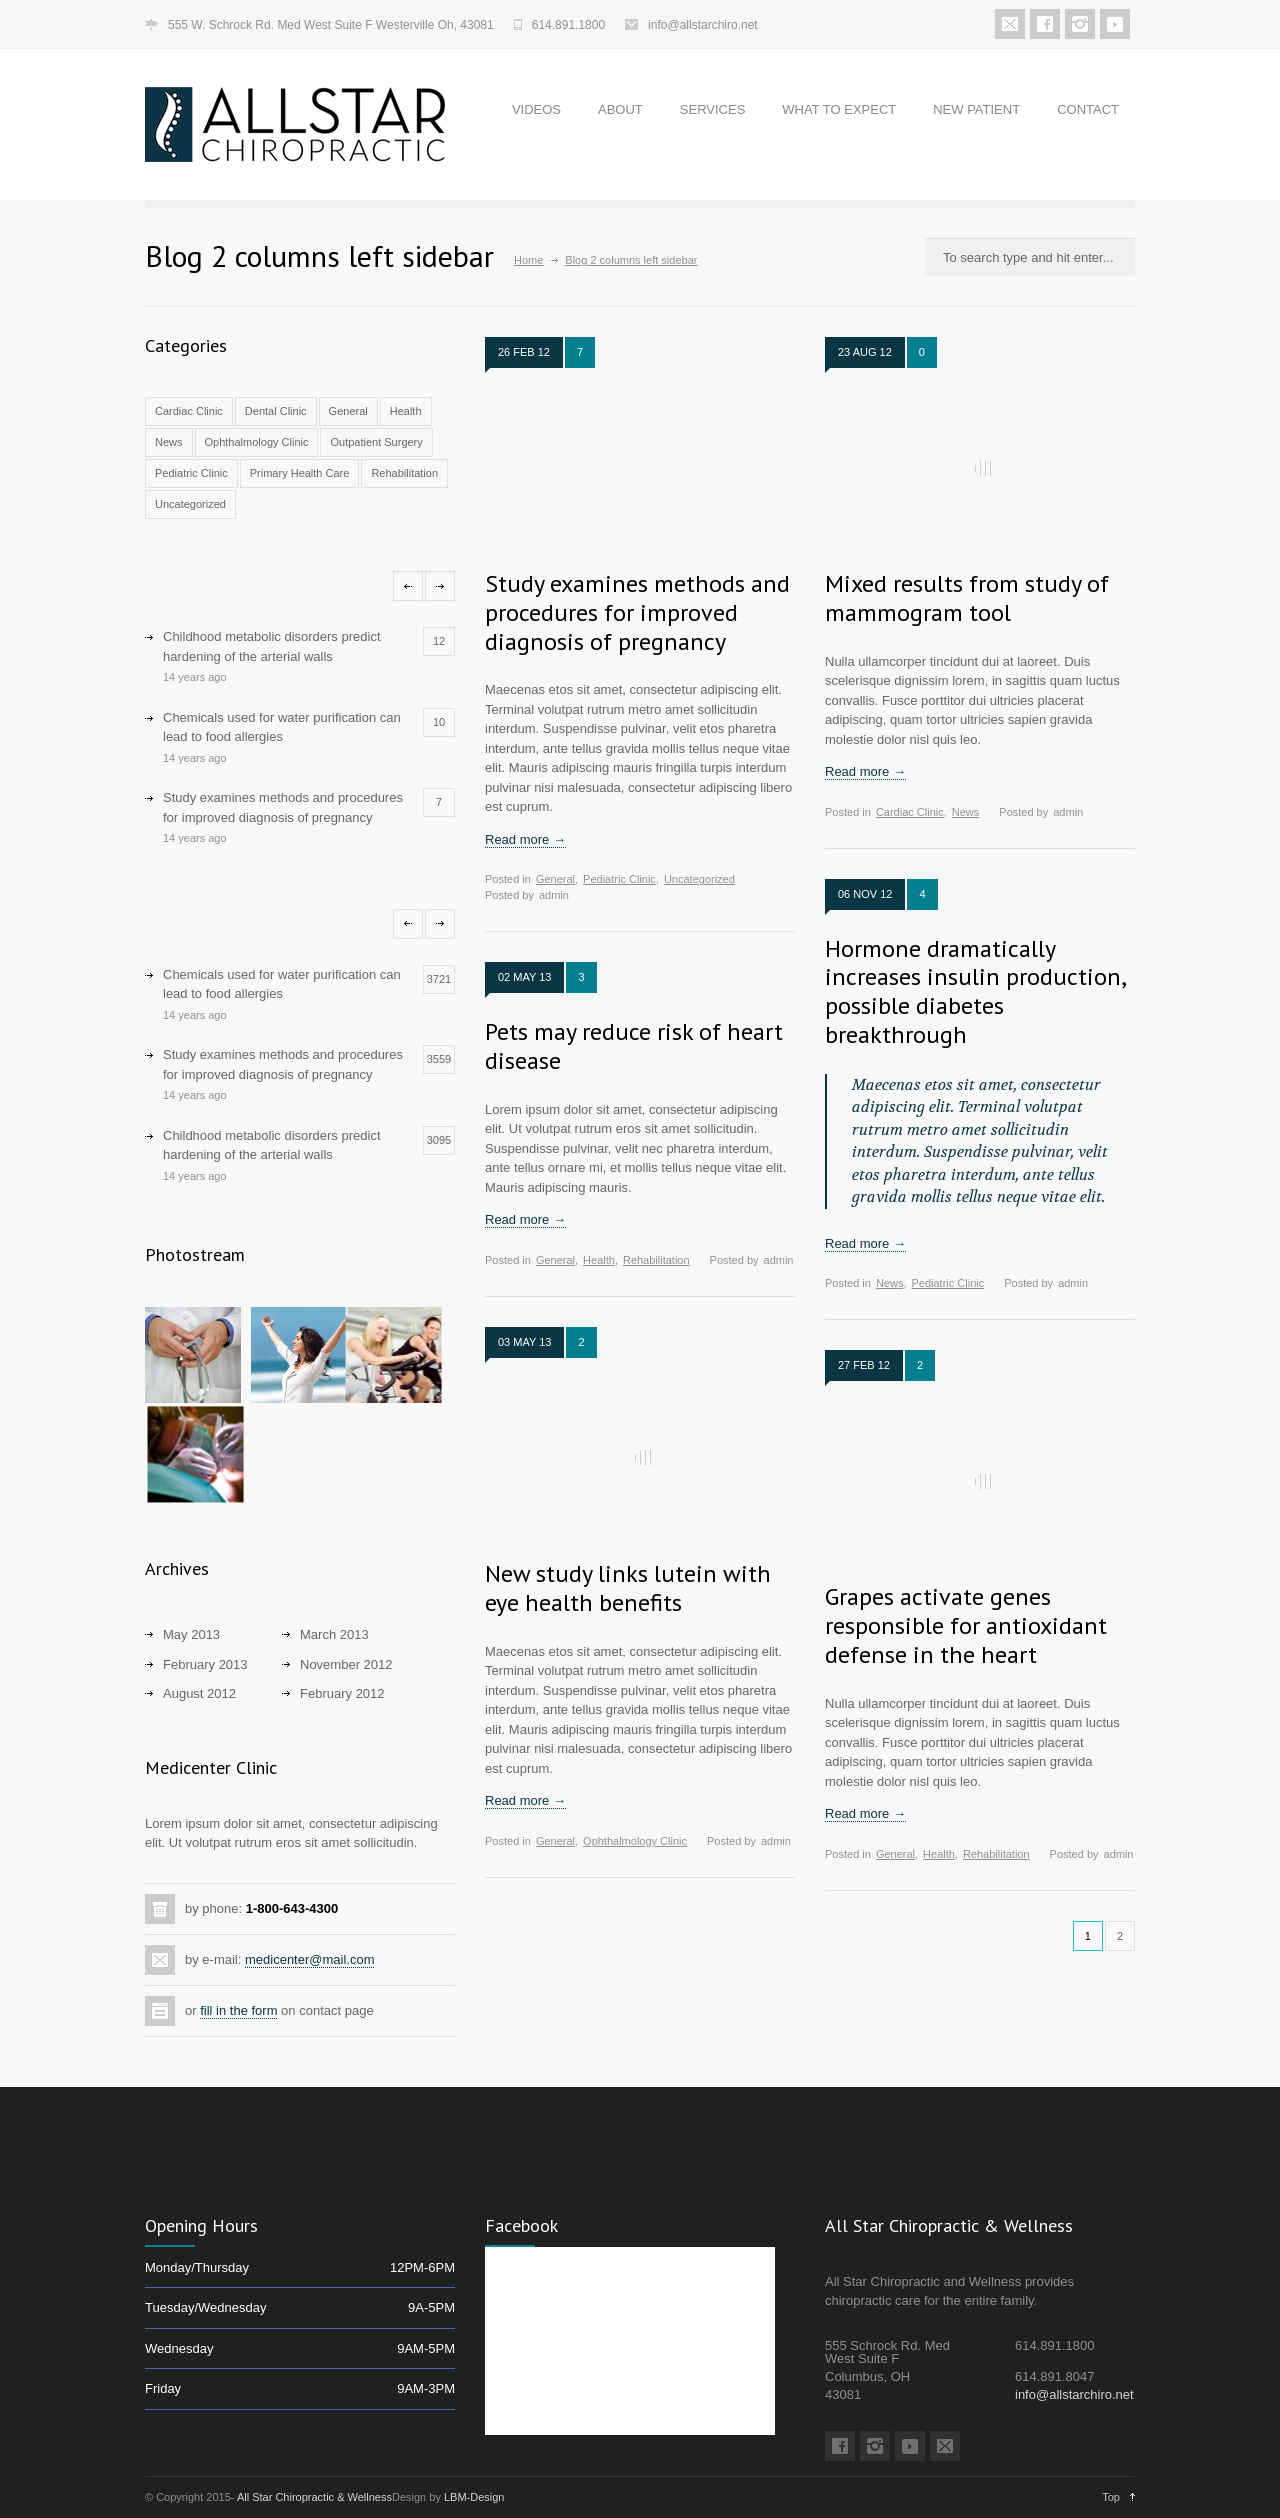 The height and width of the screenshot is (2518, 1280). Describe the element at coordinates (199, 1693) in the screenshot. I see `August 2012` at that location.